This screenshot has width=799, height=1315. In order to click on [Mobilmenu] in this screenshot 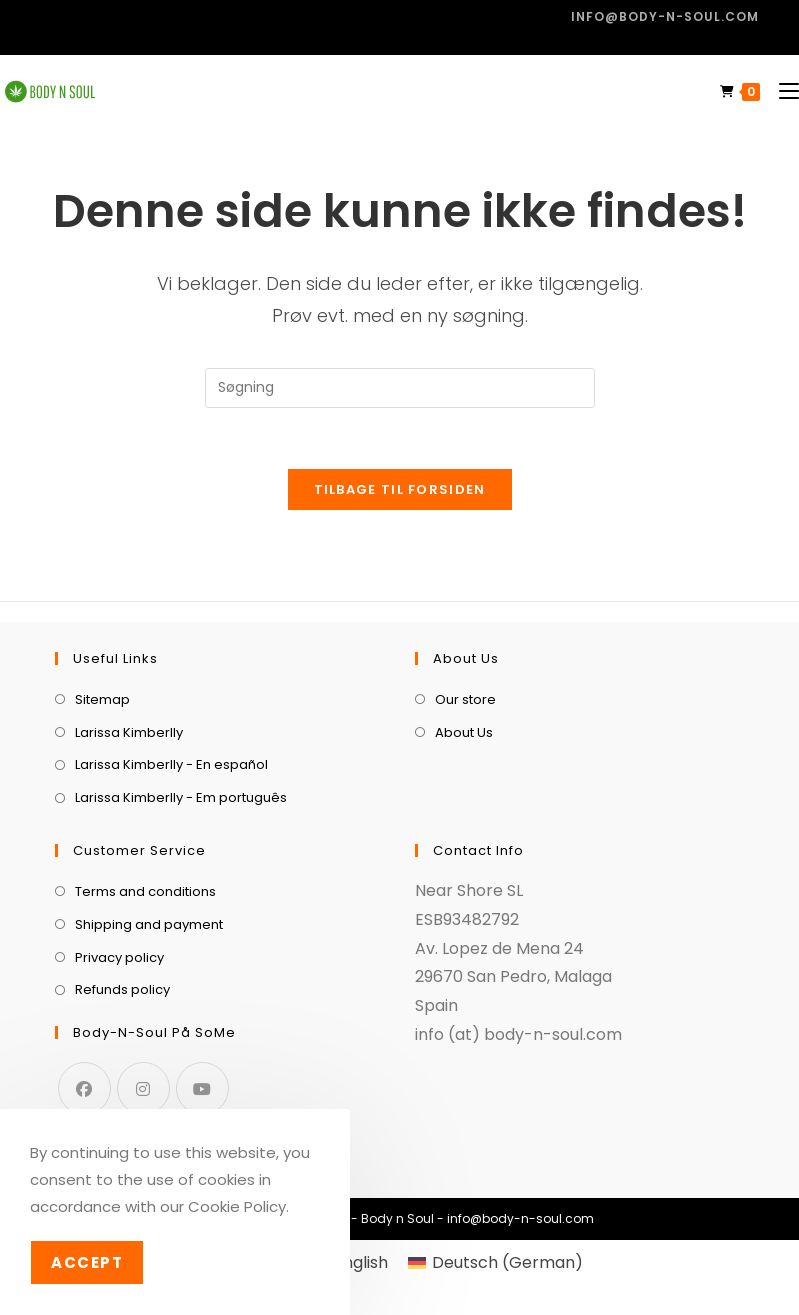, I will do `click(781, 91)`.